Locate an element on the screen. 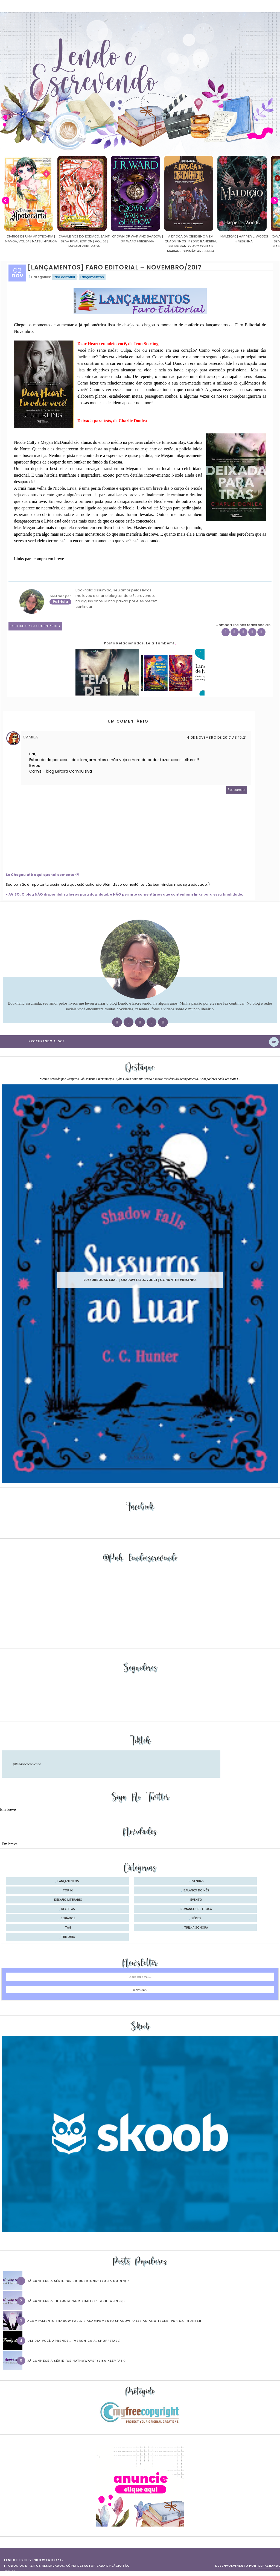 The width and height of the screenshot is (280, 2576). Top 10 is located at coordinates (68, 1890).